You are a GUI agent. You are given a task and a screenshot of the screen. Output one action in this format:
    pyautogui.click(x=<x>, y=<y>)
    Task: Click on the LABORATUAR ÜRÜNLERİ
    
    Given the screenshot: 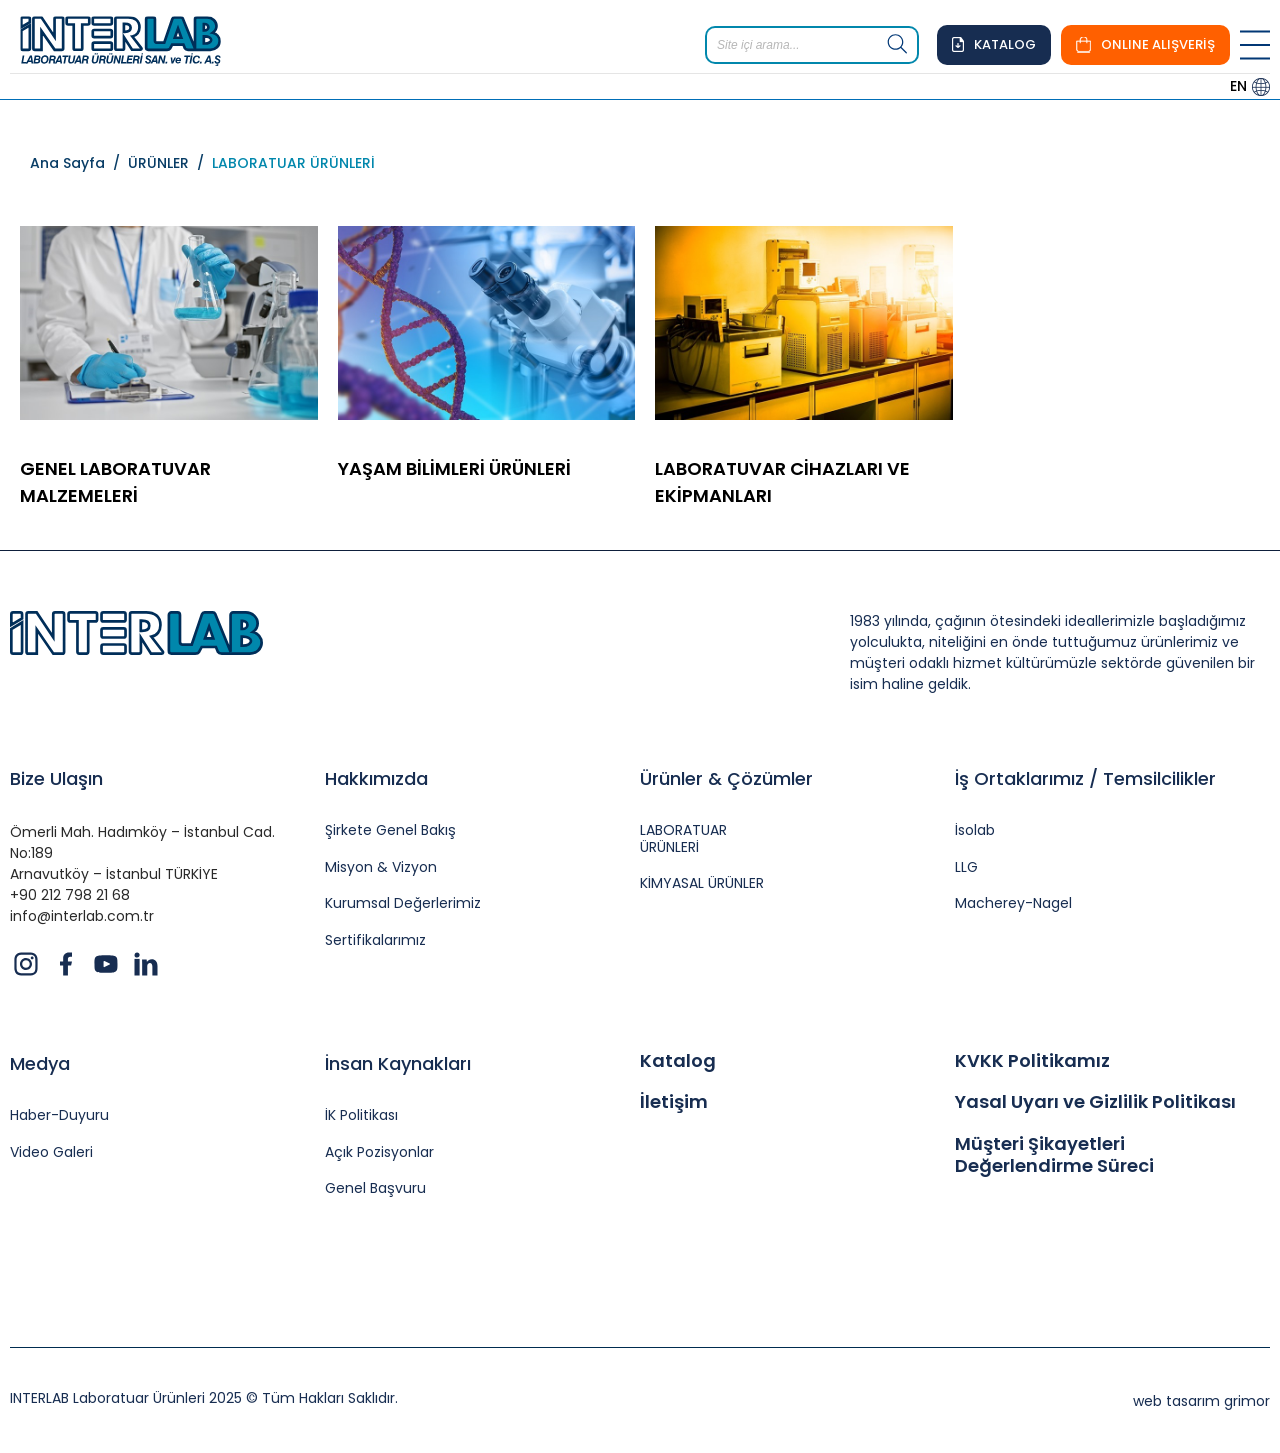 What is the action you would take?
    pyautogui.click(x=293, y=163)
    